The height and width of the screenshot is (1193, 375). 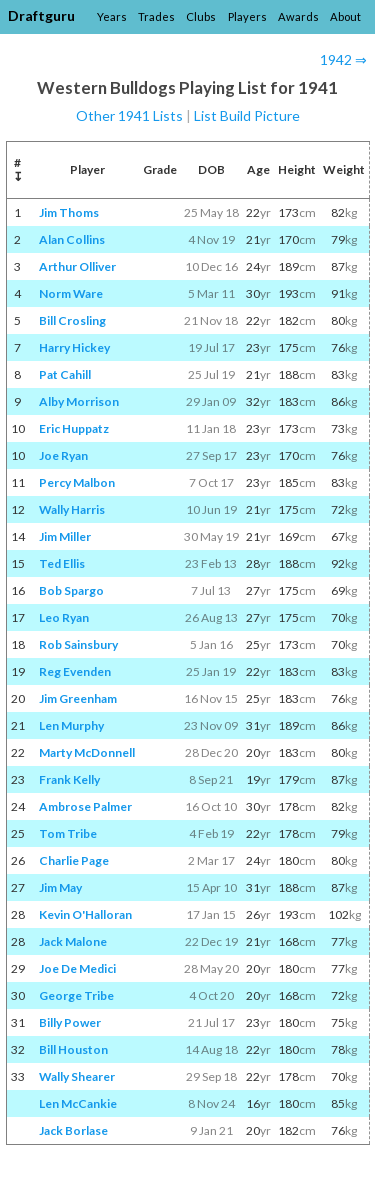 What do you see at coordinates (71, 725) in the screenshot?
I see `Len Murphy` at bounding box center [71, 725].